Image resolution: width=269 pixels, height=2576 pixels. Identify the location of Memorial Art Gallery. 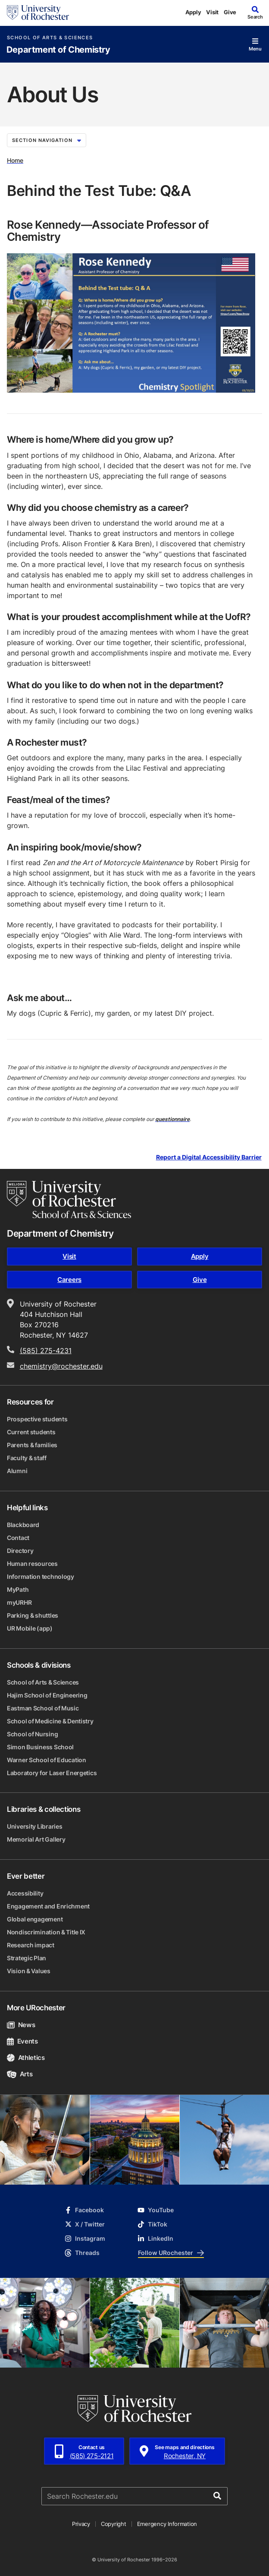
(36, 1839).